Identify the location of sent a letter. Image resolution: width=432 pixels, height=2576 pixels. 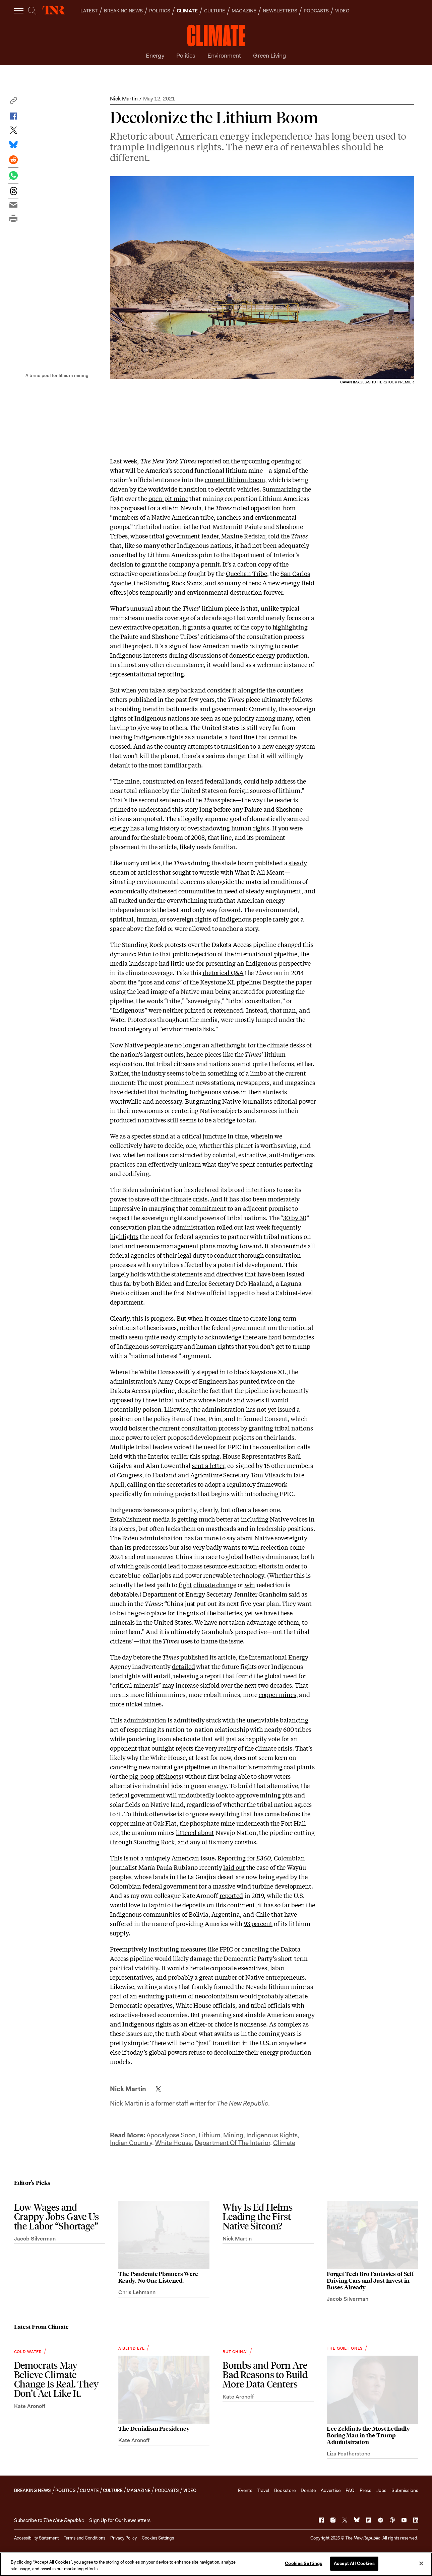
(208, 1465).